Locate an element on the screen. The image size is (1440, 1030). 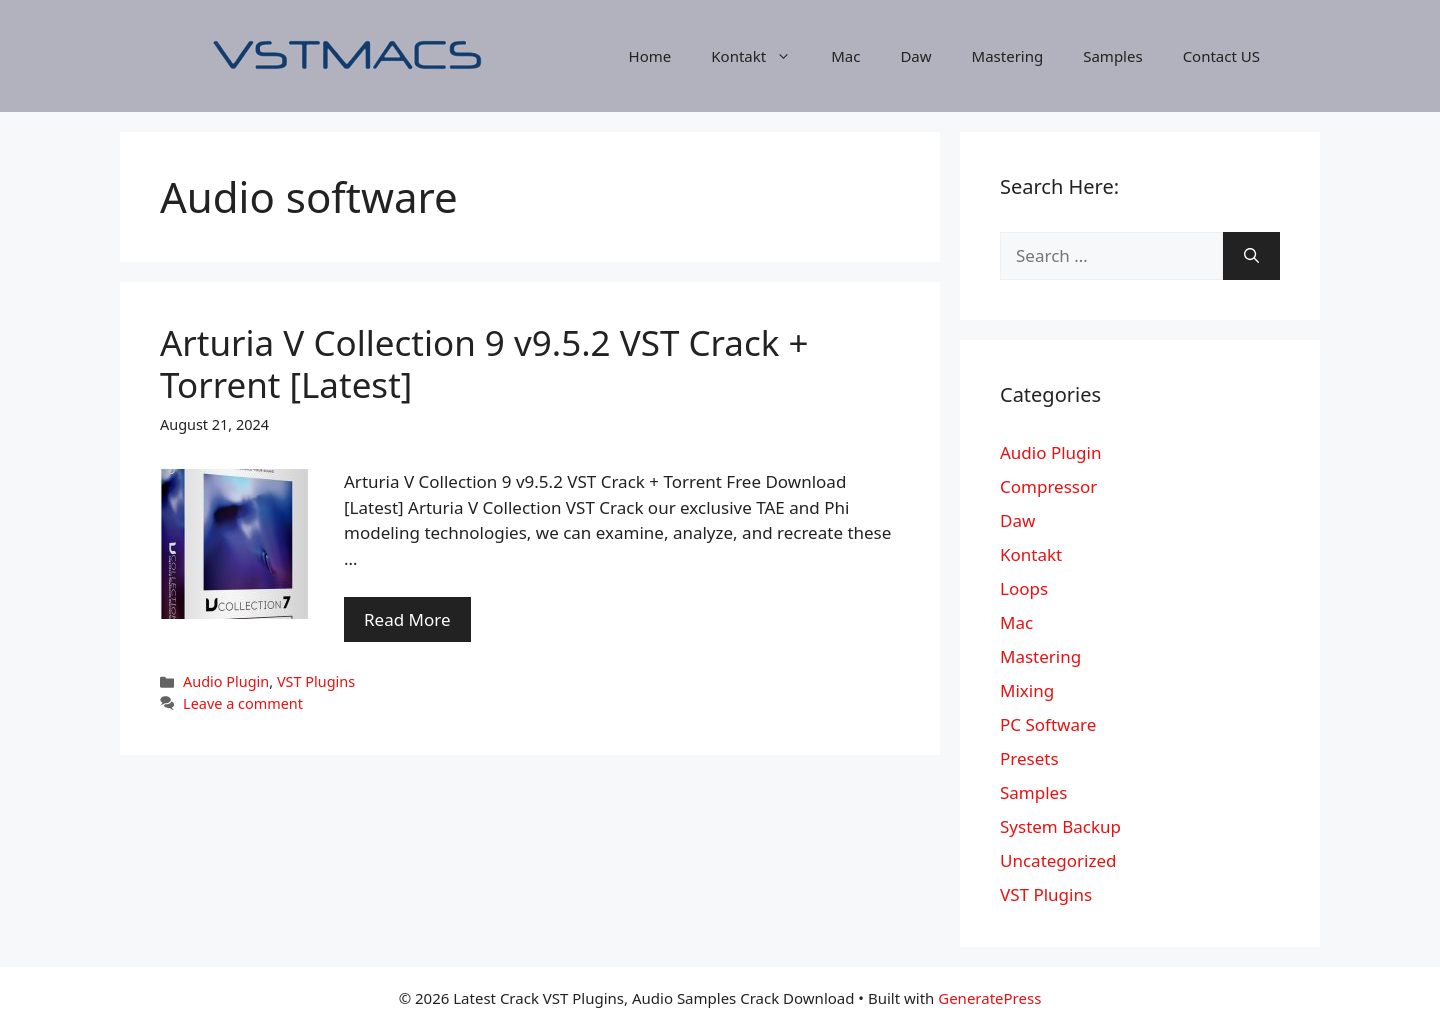
Read More [More on Arturia V Collection 9 v9.5.2 VST Crack + Torrent [Latest]] is located at coordinates (407, 619).